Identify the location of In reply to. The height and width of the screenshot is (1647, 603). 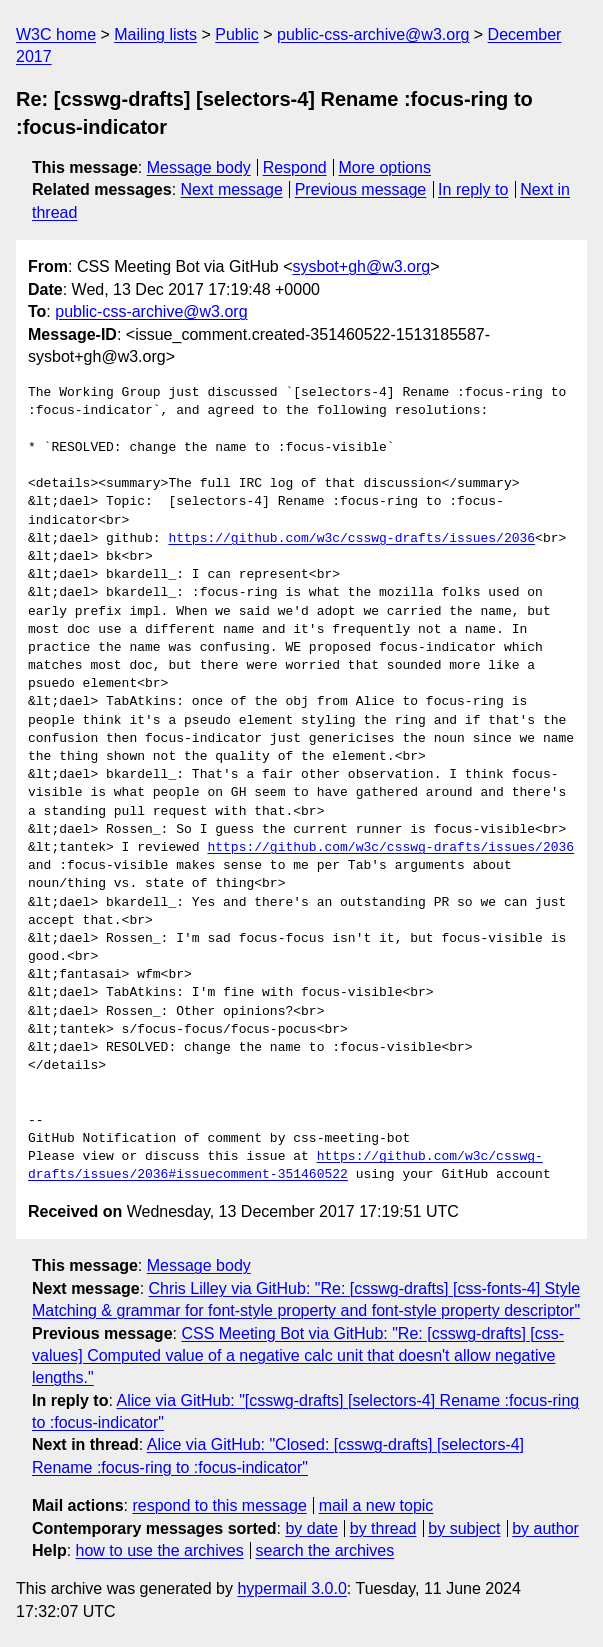
(473, 189).